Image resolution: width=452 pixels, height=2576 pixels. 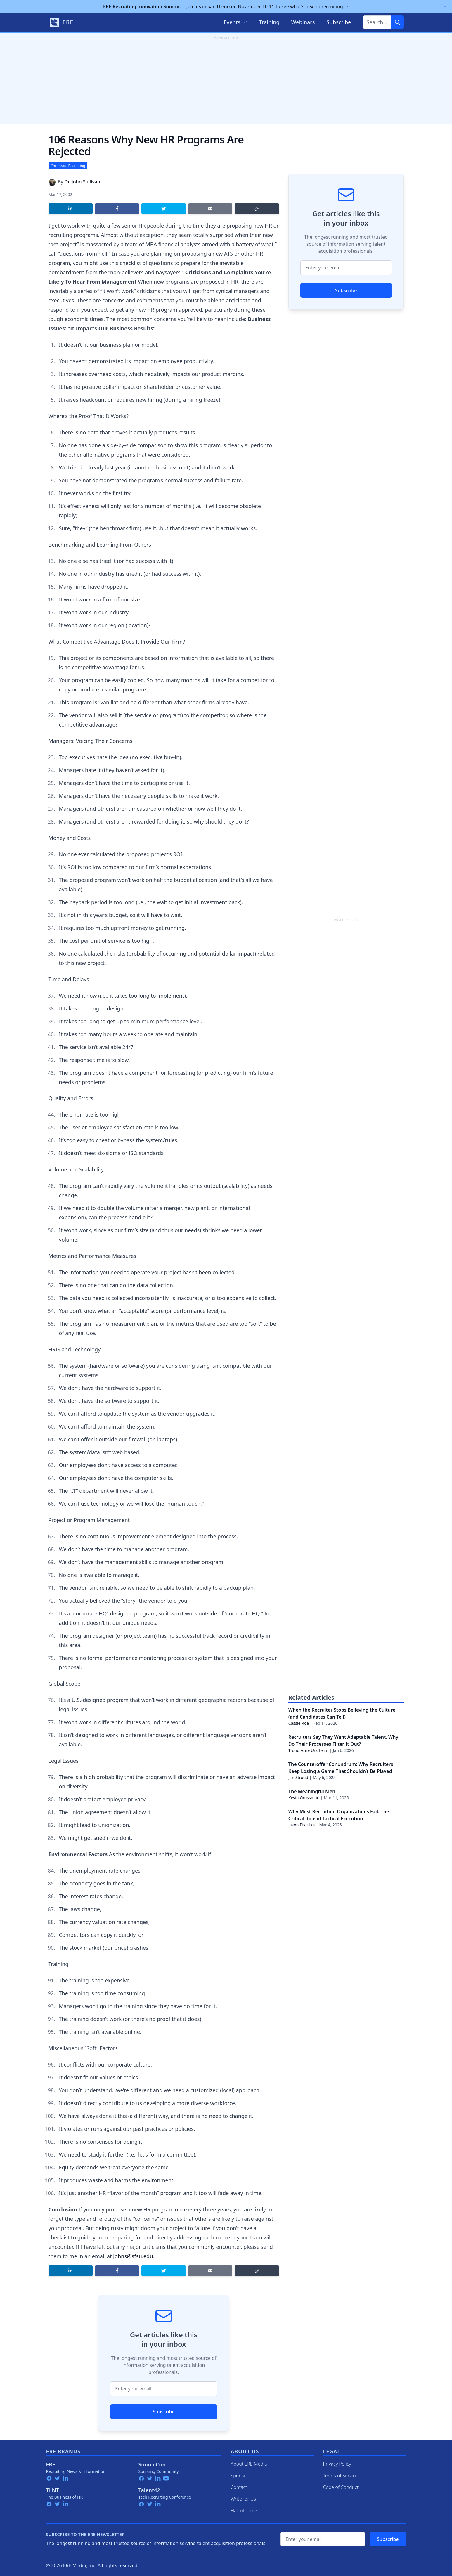 I want to click on Jim Stroud, so click(x=298, y=1777).